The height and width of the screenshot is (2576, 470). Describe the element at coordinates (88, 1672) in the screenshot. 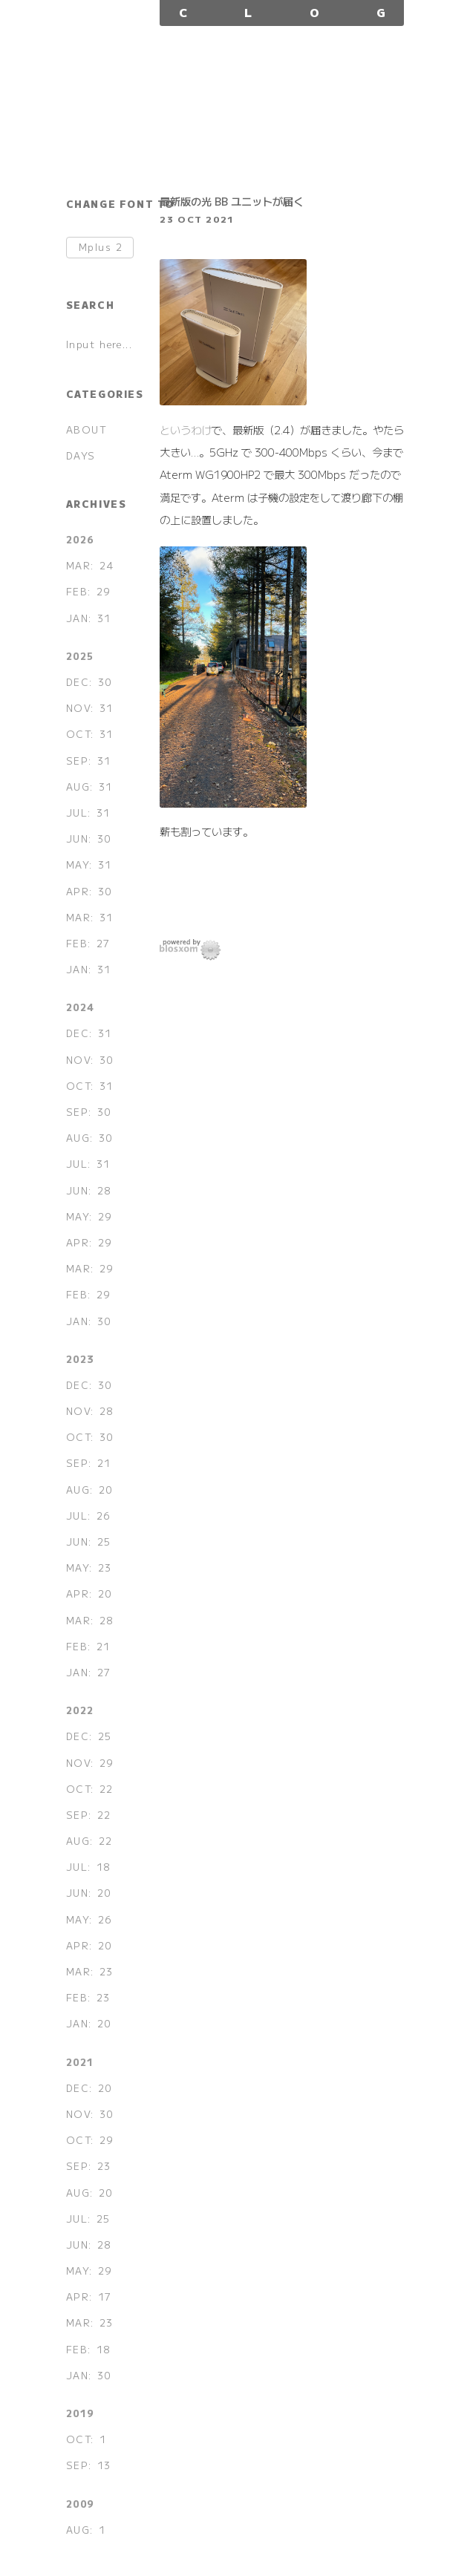

I see `JAN: 27` at that location.